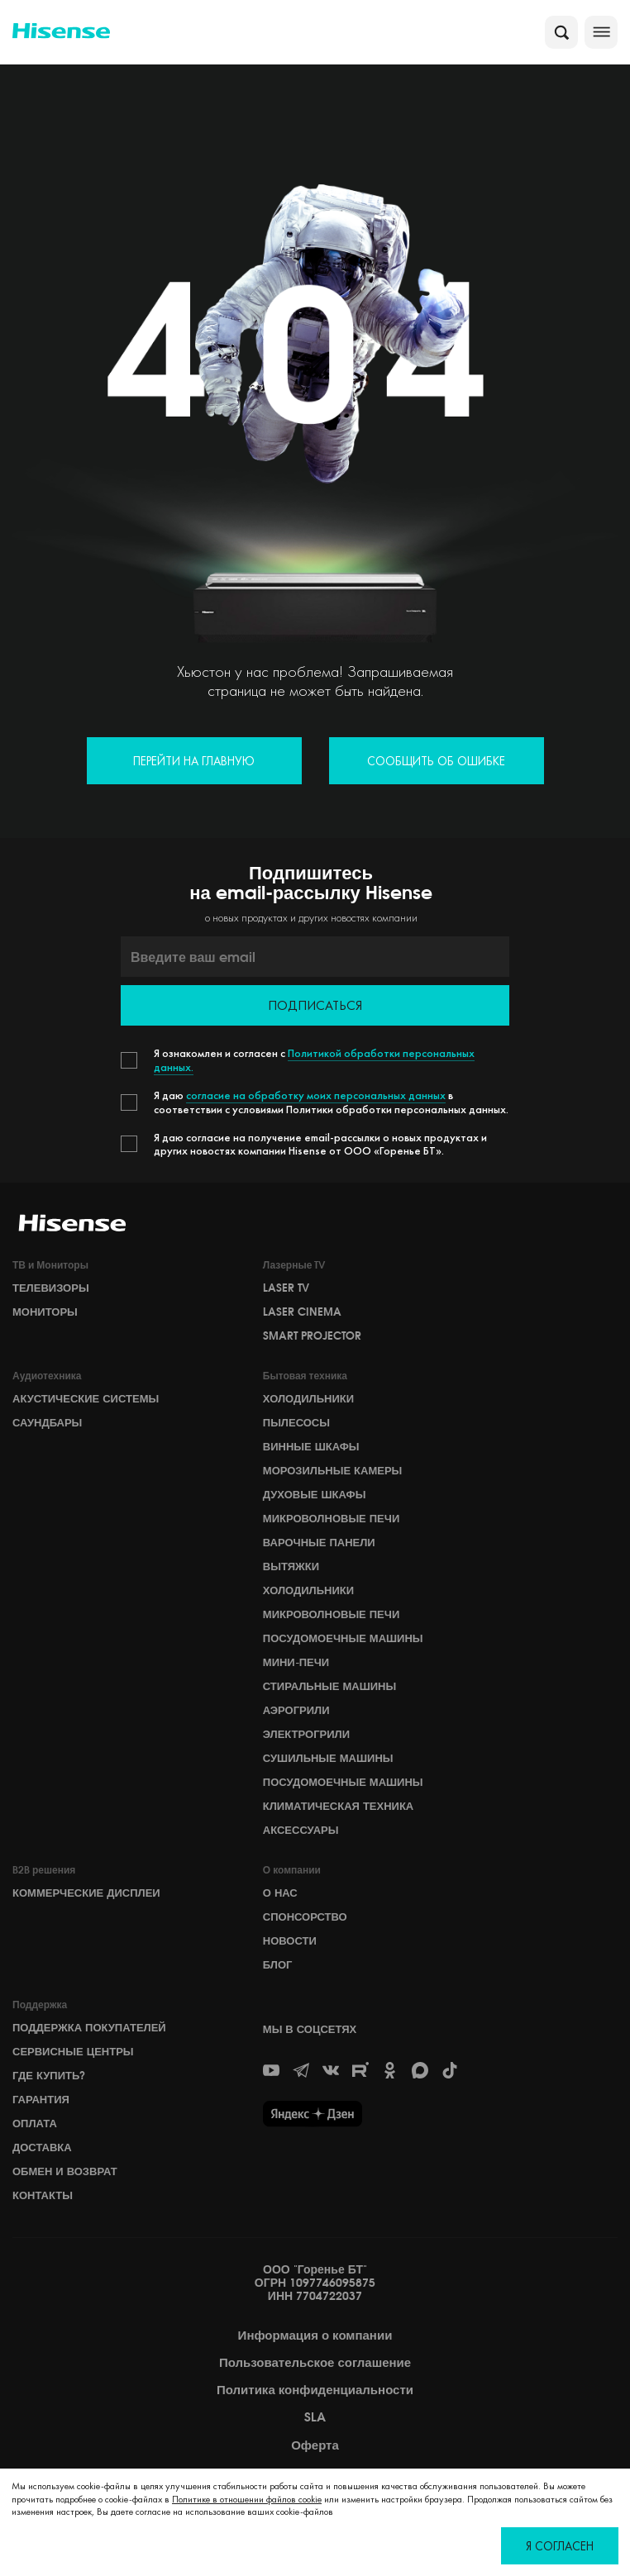  I want to click on Вытяжки, so click(291, 1566).